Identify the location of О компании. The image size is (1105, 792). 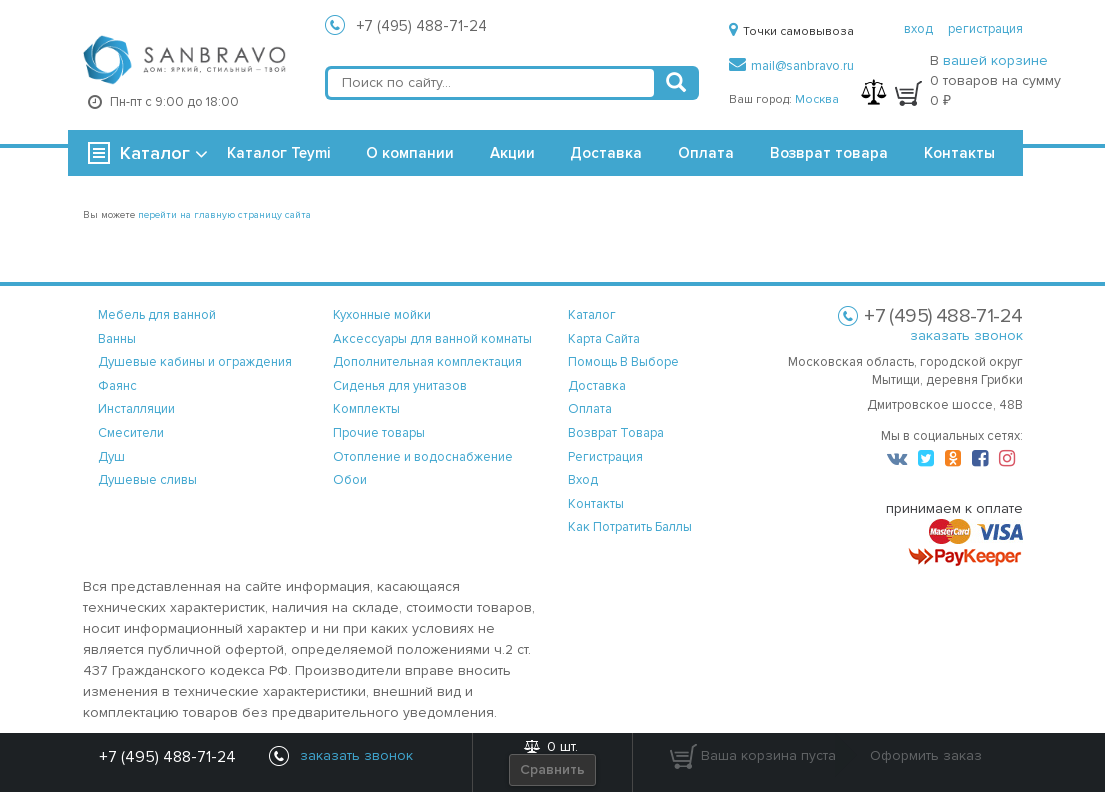
(410, 153).